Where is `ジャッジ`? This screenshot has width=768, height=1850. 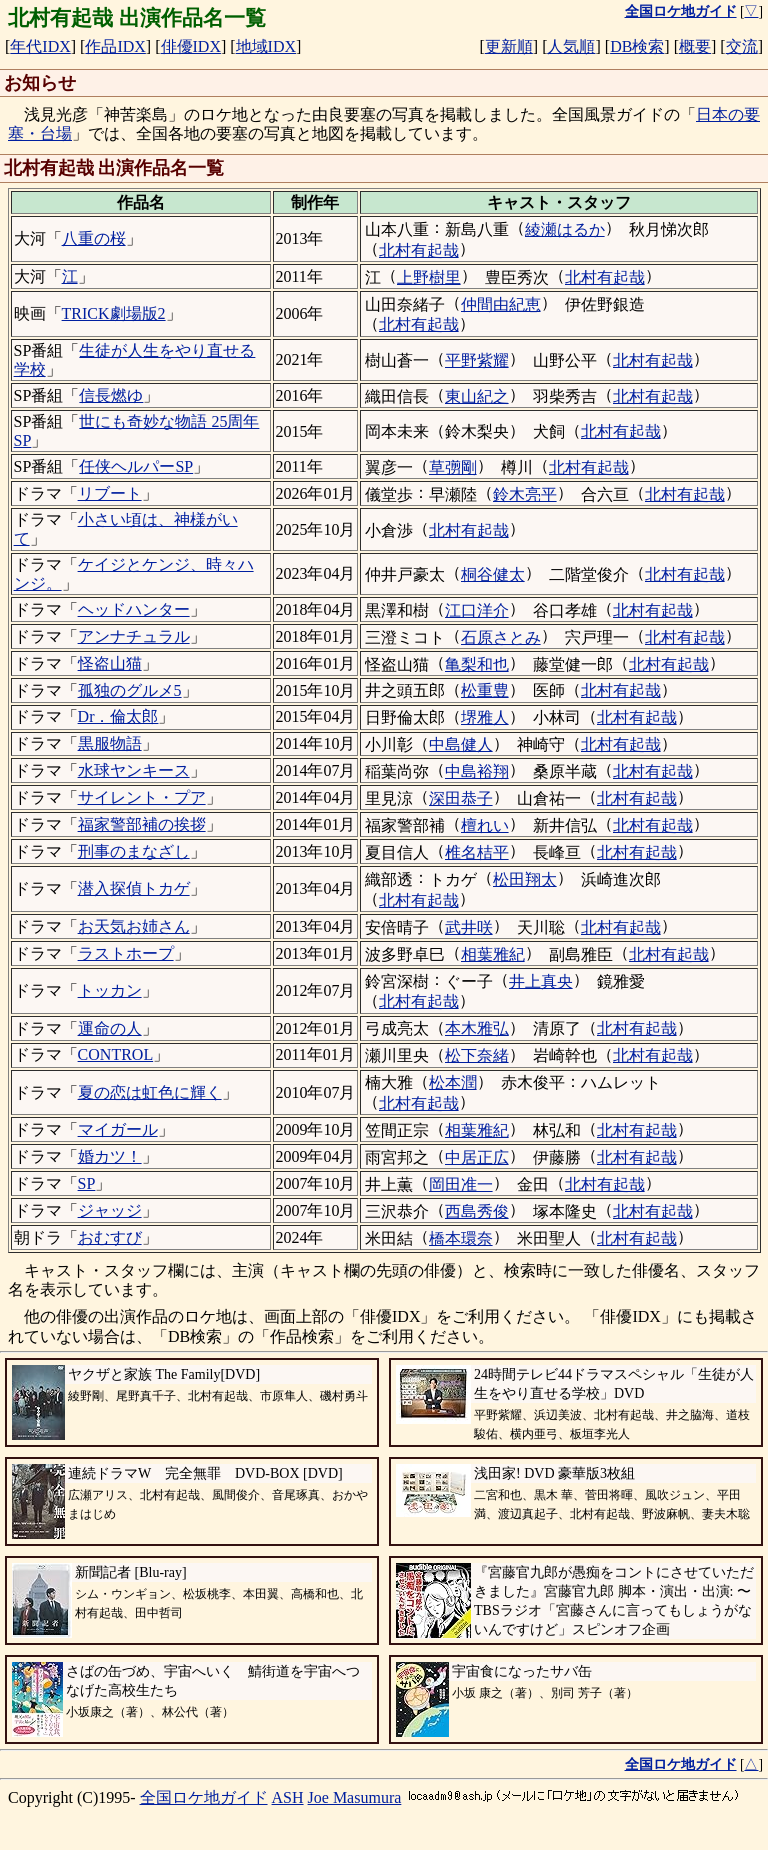
ジャッジ is located at coordinates (110, 1210).